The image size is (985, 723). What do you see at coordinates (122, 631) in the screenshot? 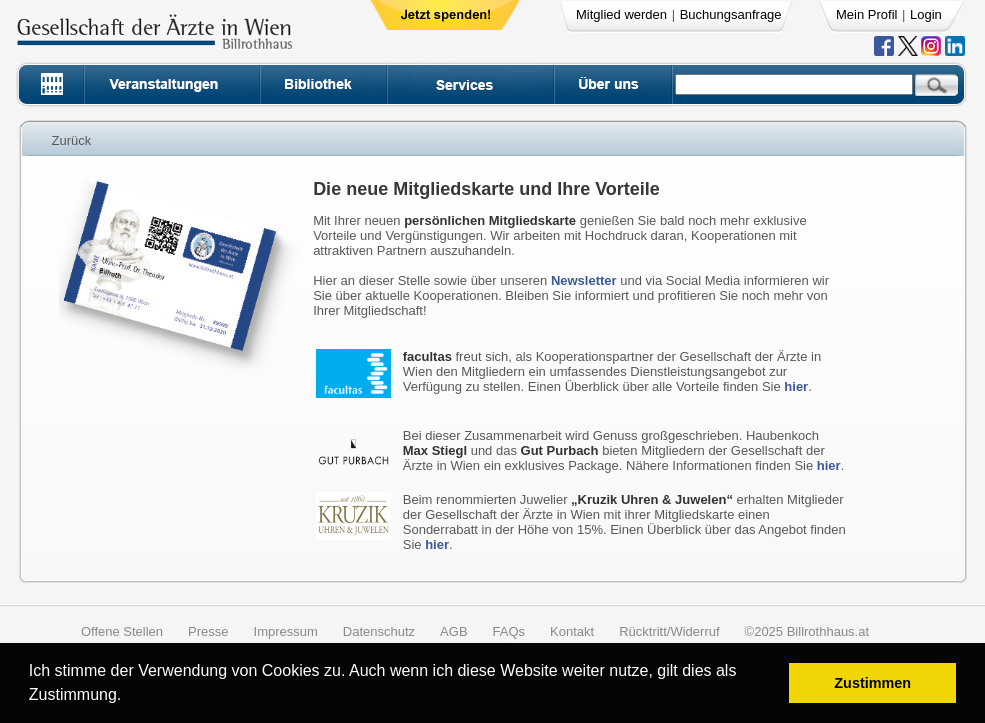
I see `Offene Stellen` at bounding box center [122, 631].